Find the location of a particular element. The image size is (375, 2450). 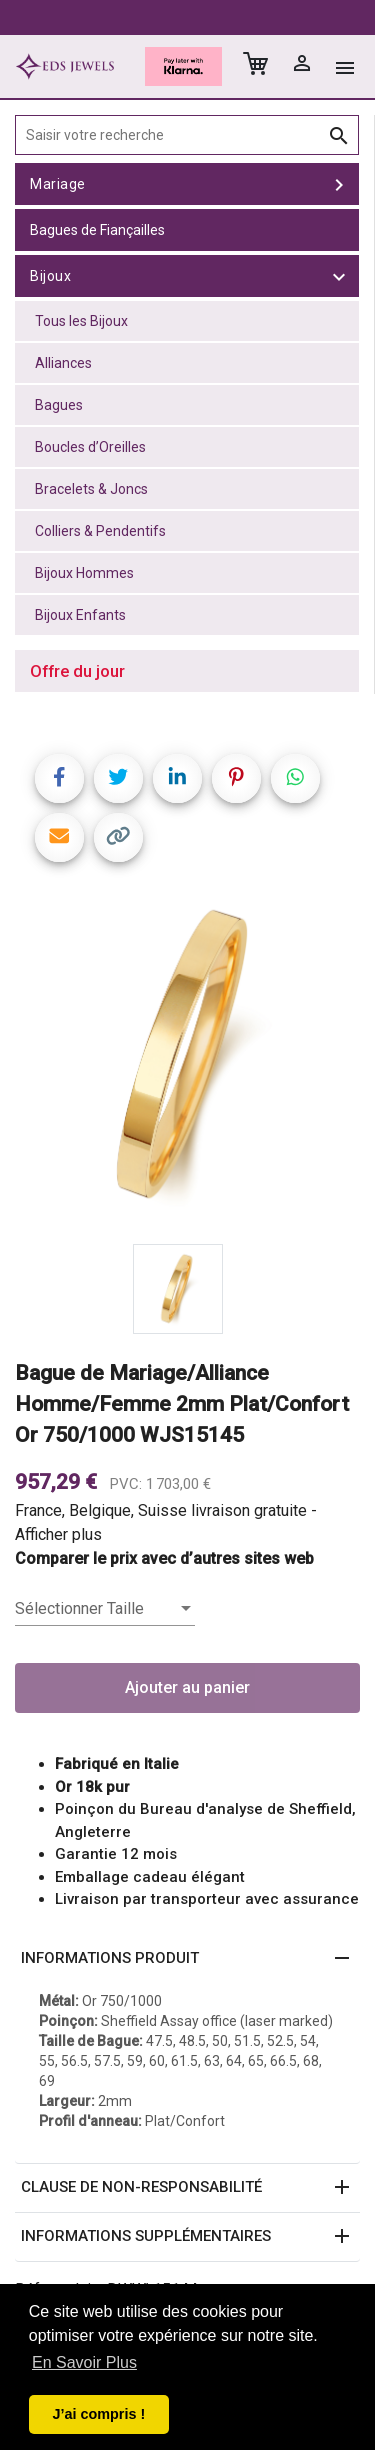

En Savoir Plus [button] is located at coordinates (84, 2362).